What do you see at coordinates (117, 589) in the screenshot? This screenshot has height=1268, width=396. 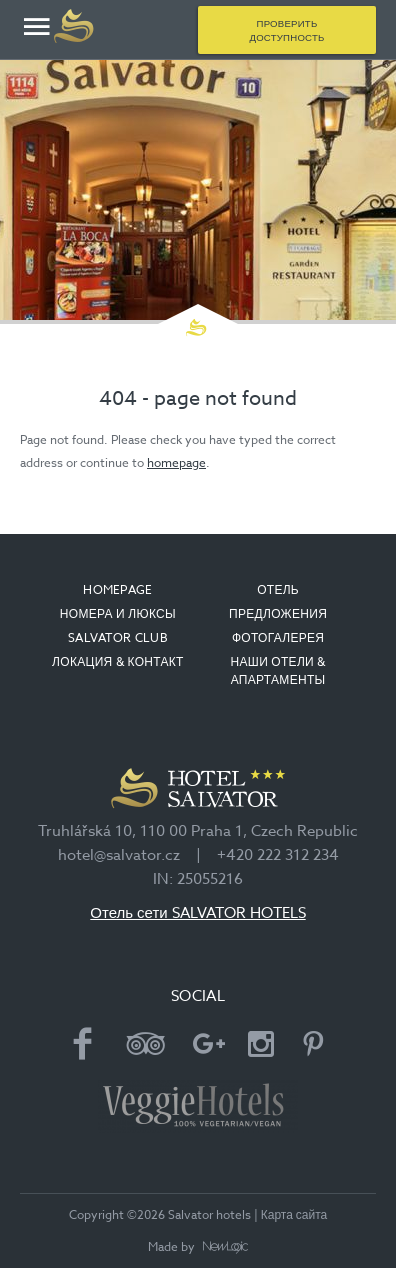 I see `Homepage` at bounding box center [117, 589].